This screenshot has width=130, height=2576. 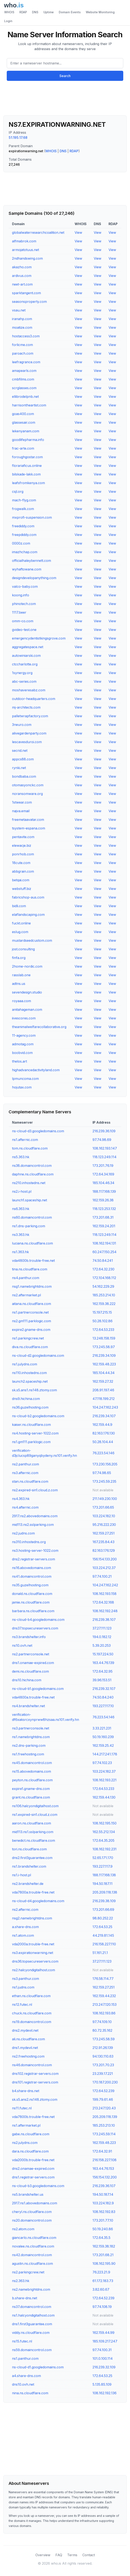 What do you see at coordinates (104, 1157) in the screenshot?
I see `118.123.249.114` at bounding box center [104, 1157].